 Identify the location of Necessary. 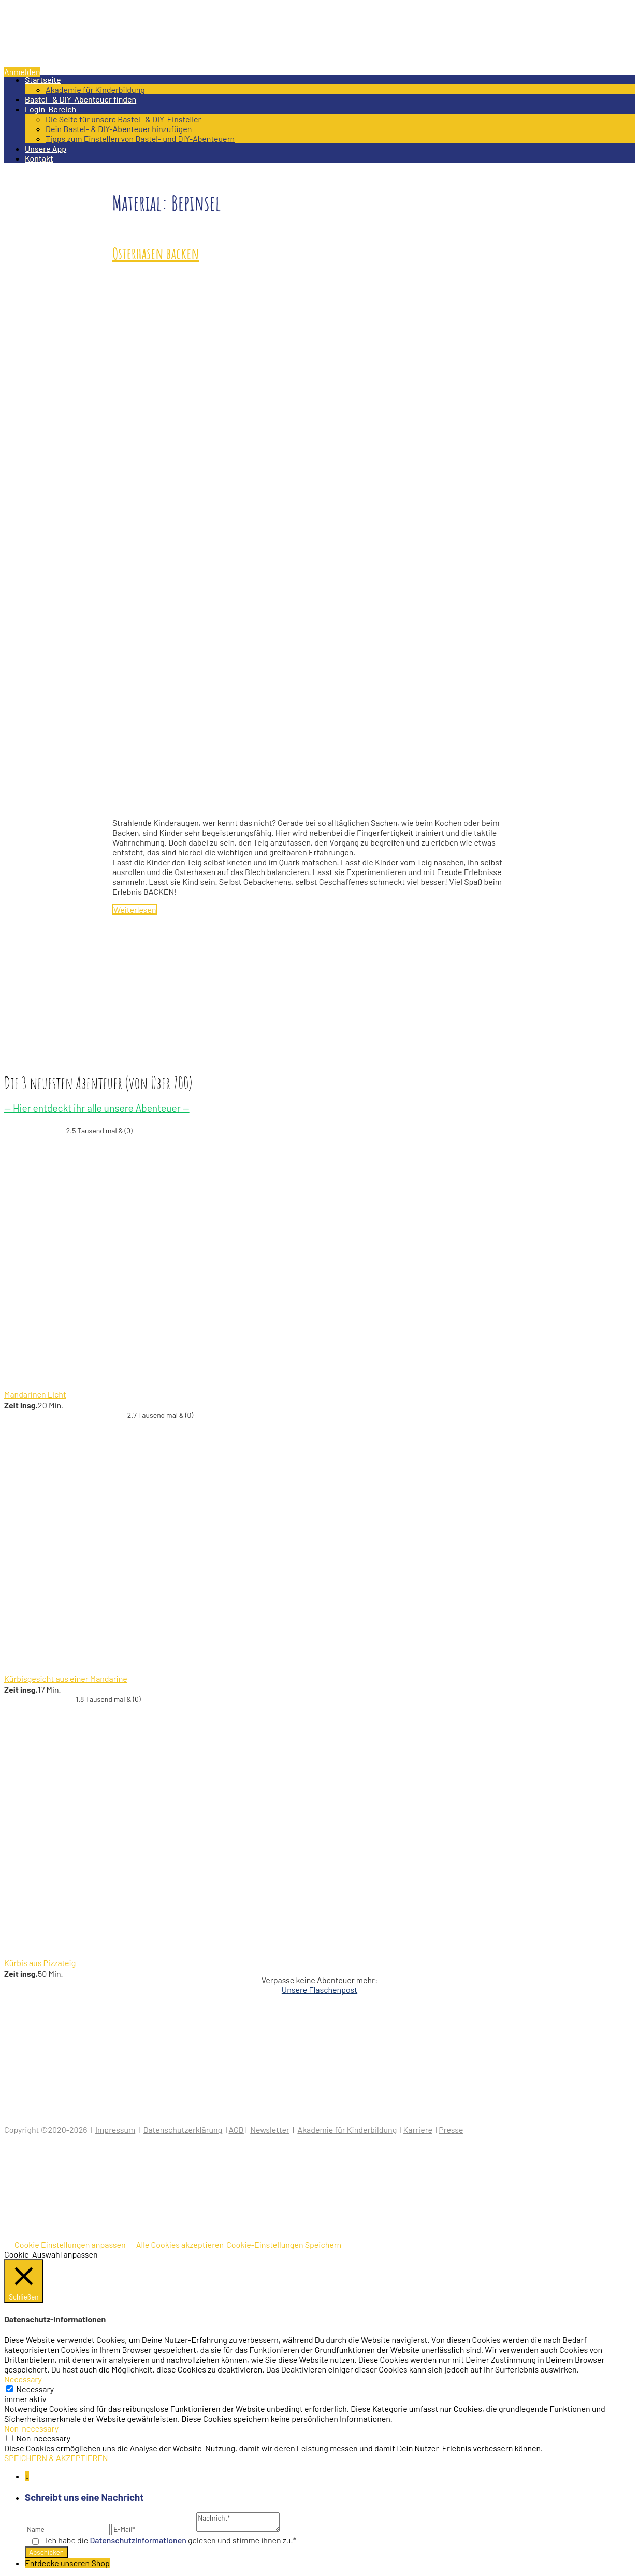
(35, 2389).